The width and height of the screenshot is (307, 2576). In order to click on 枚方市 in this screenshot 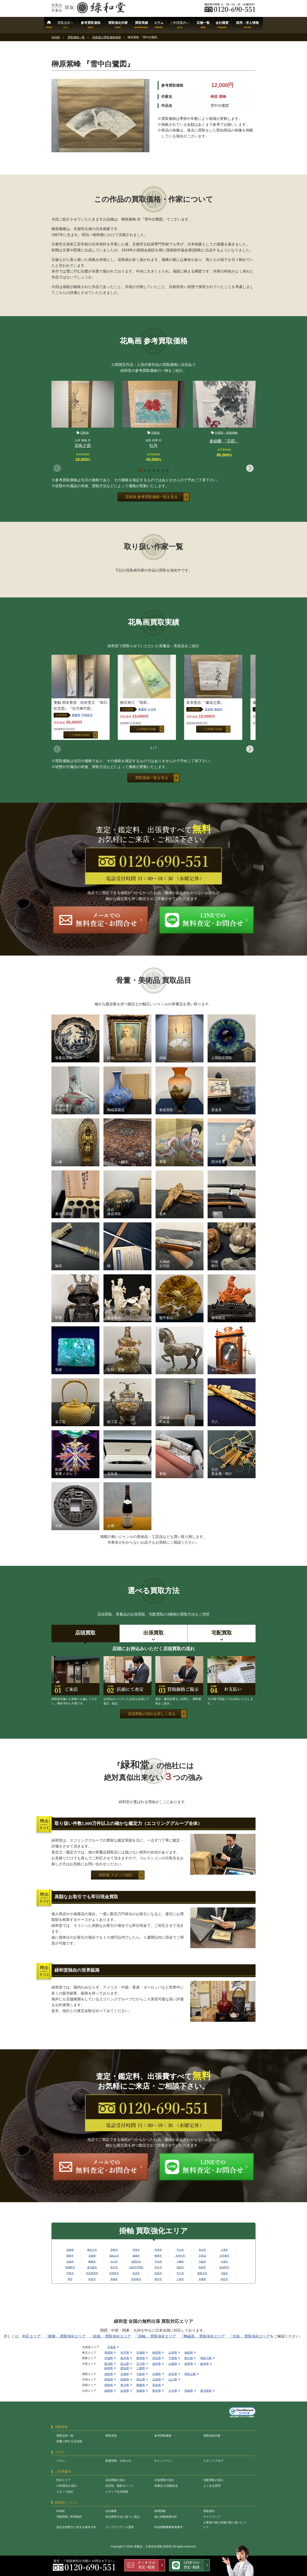, I will do `click(114, 2267)`.